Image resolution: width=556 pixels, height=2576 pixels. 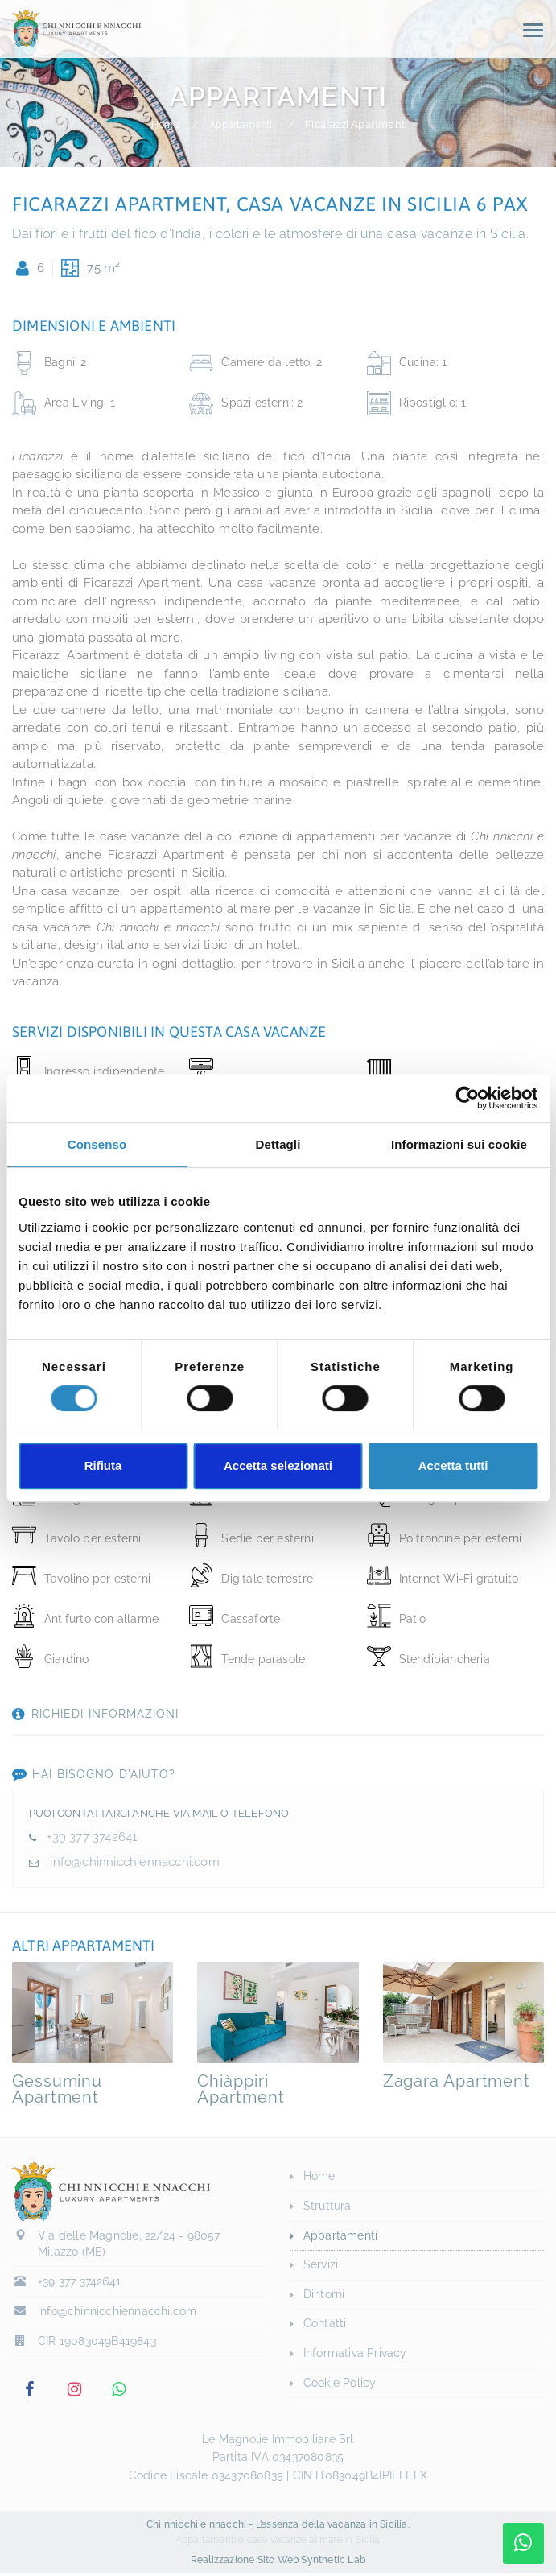 What do you see at coordinates (57, 2089) in the screenshot?
I see `Gessuminu Apartment` at bounding box center [57, 2089].